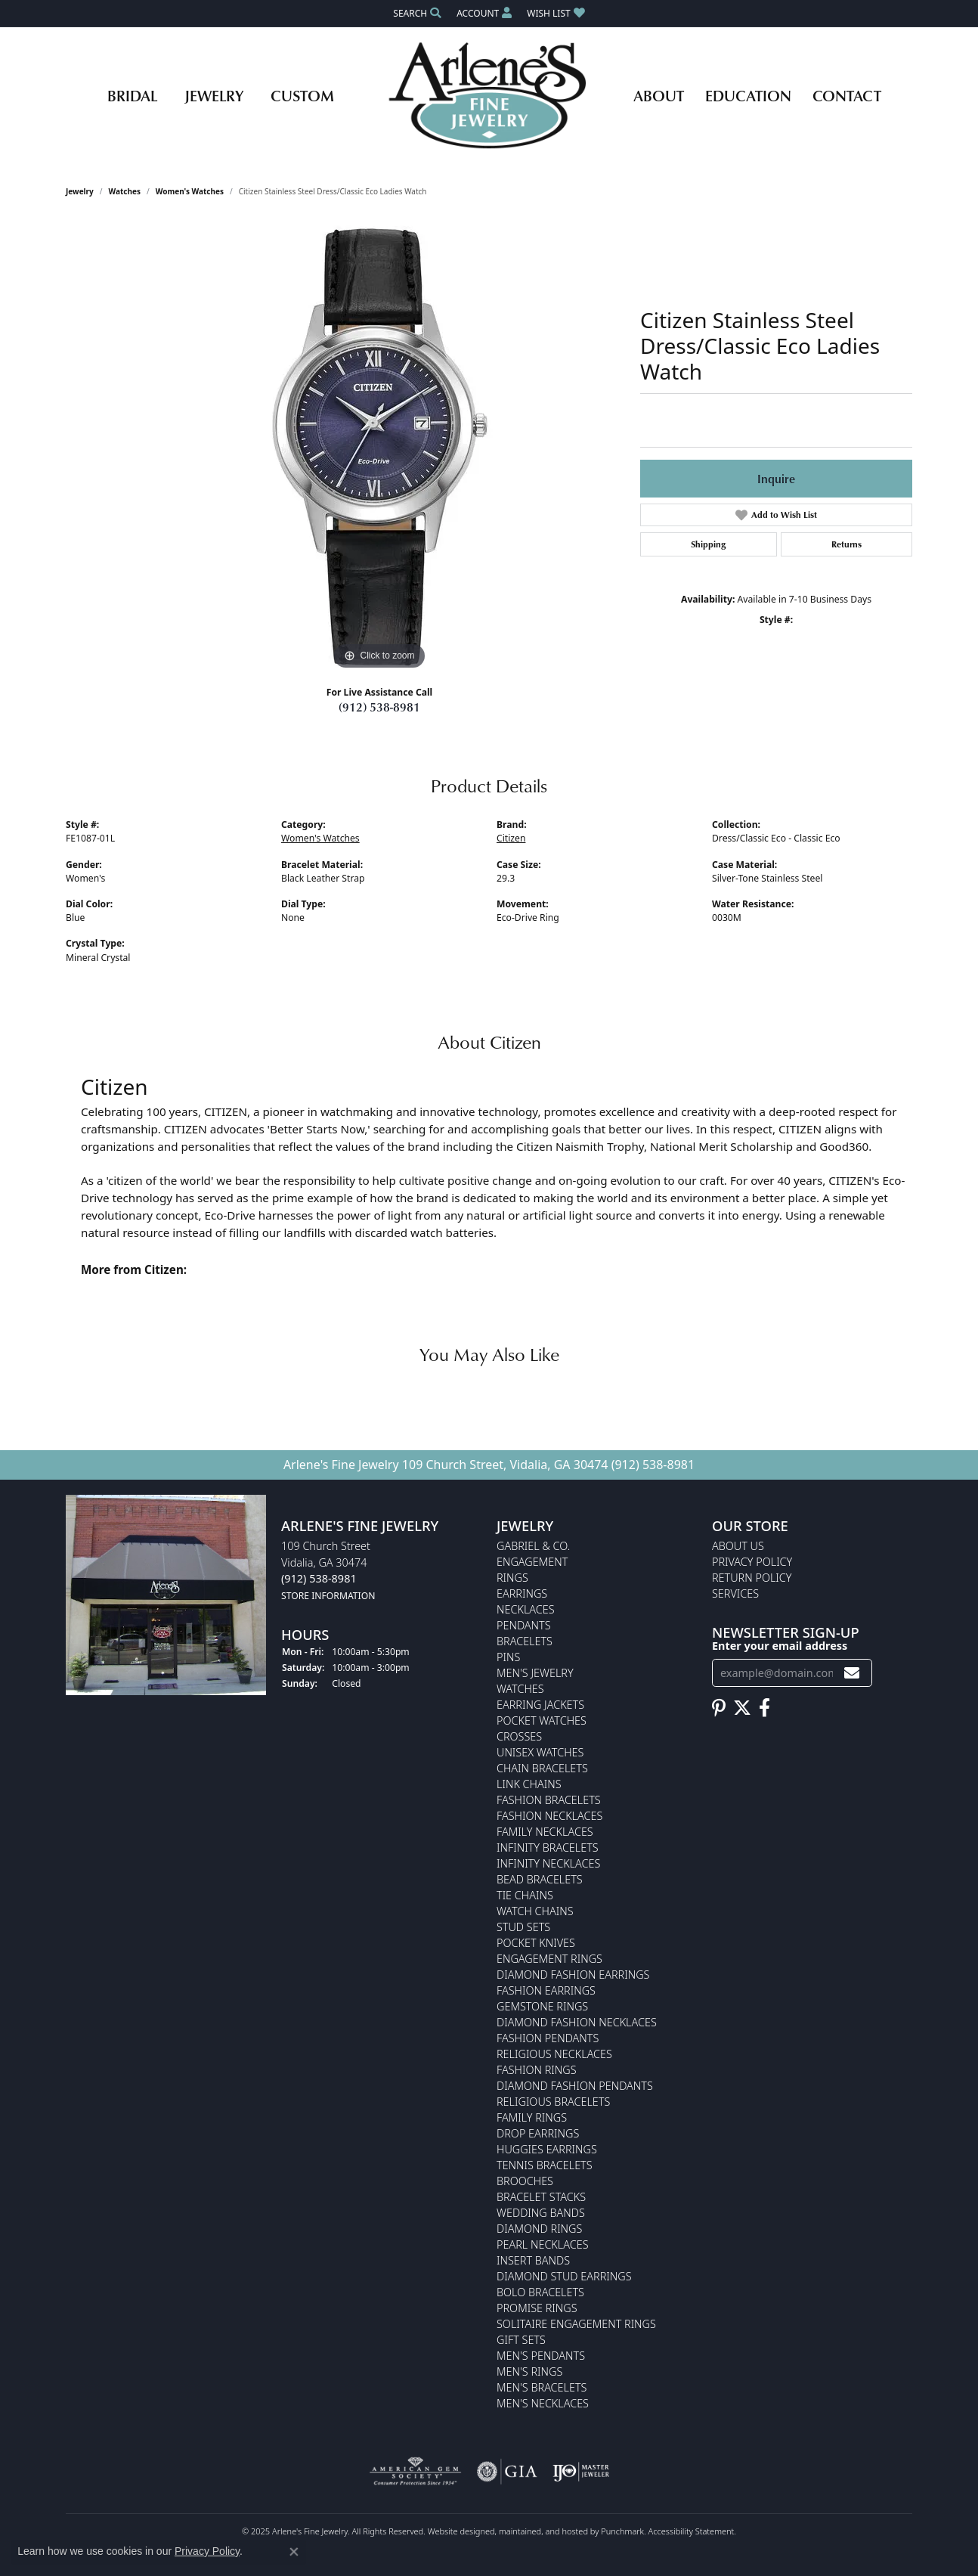 This screenshot has height=2576, width=978. I want to click on Stud Sets [menuitem], so click(523, 1927).